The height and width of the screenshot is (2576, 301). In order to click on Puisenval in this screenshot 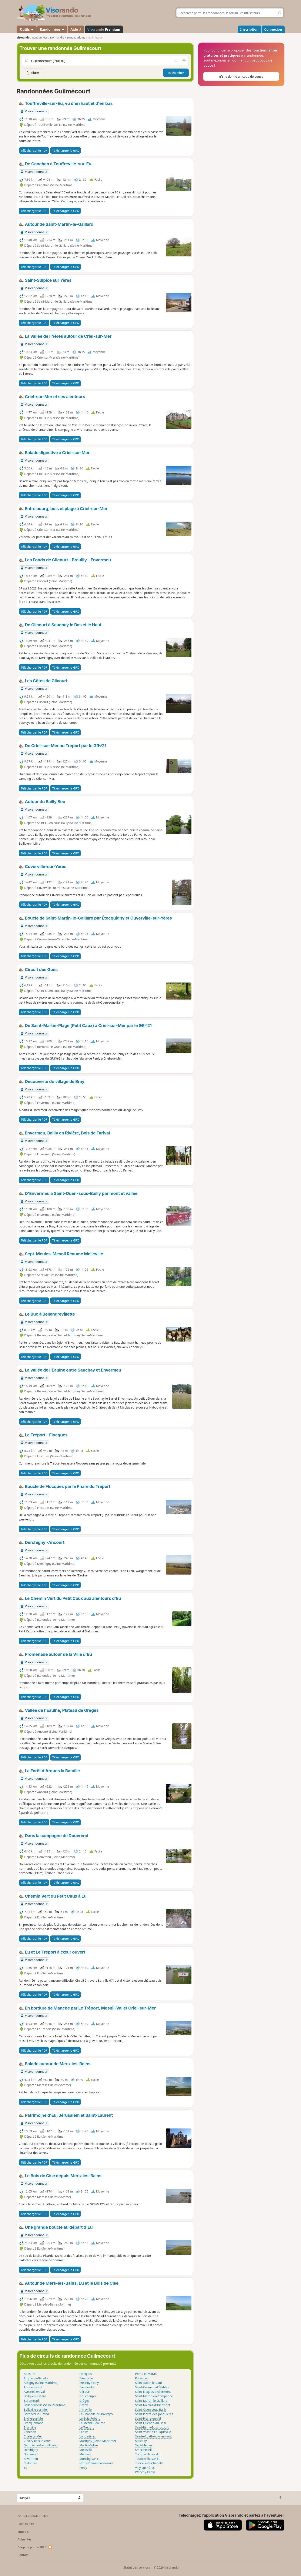, I will do `click(141, 2378)`.